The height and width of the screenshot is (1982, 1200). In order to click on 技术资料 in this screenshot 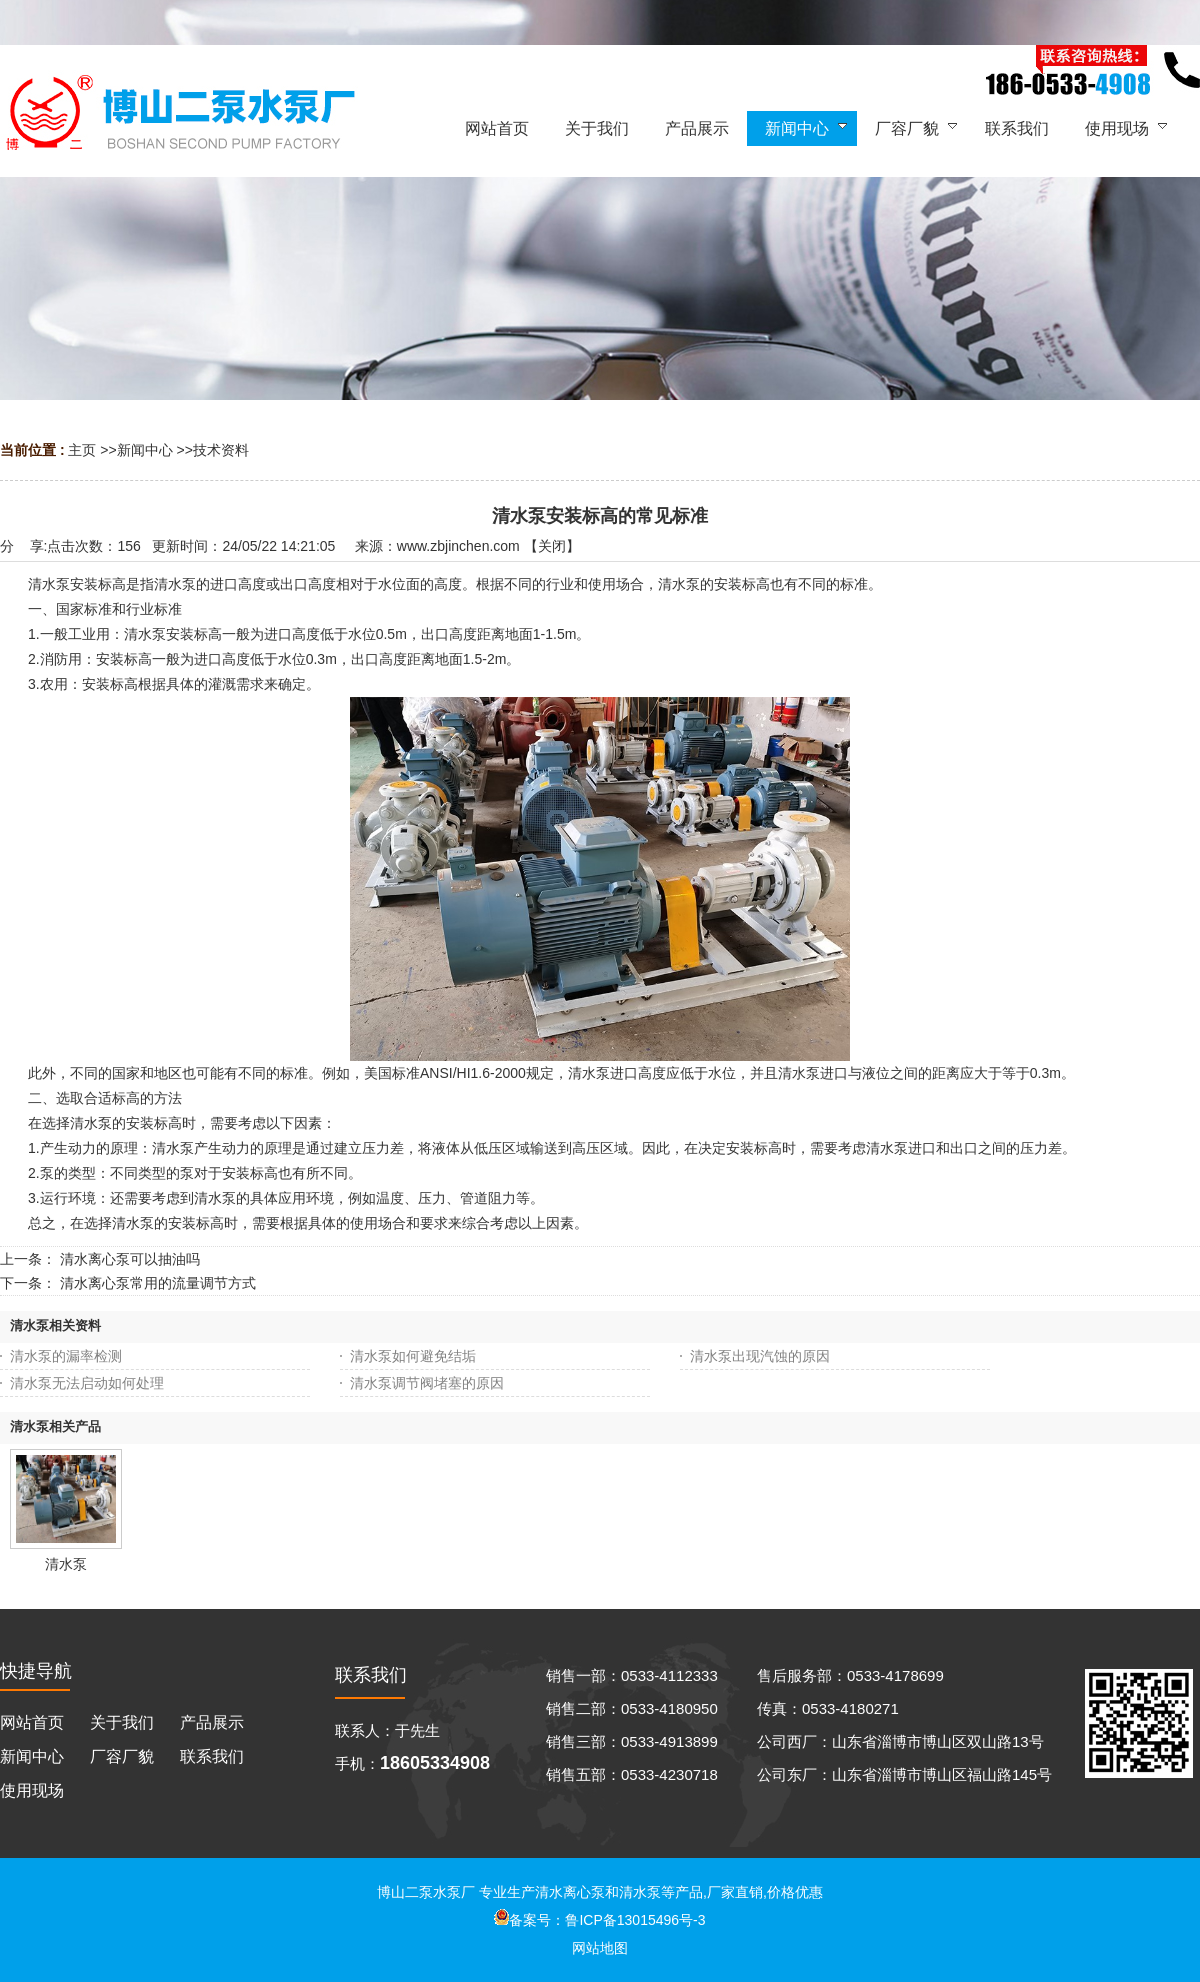, I will do `click(221, 450)`.